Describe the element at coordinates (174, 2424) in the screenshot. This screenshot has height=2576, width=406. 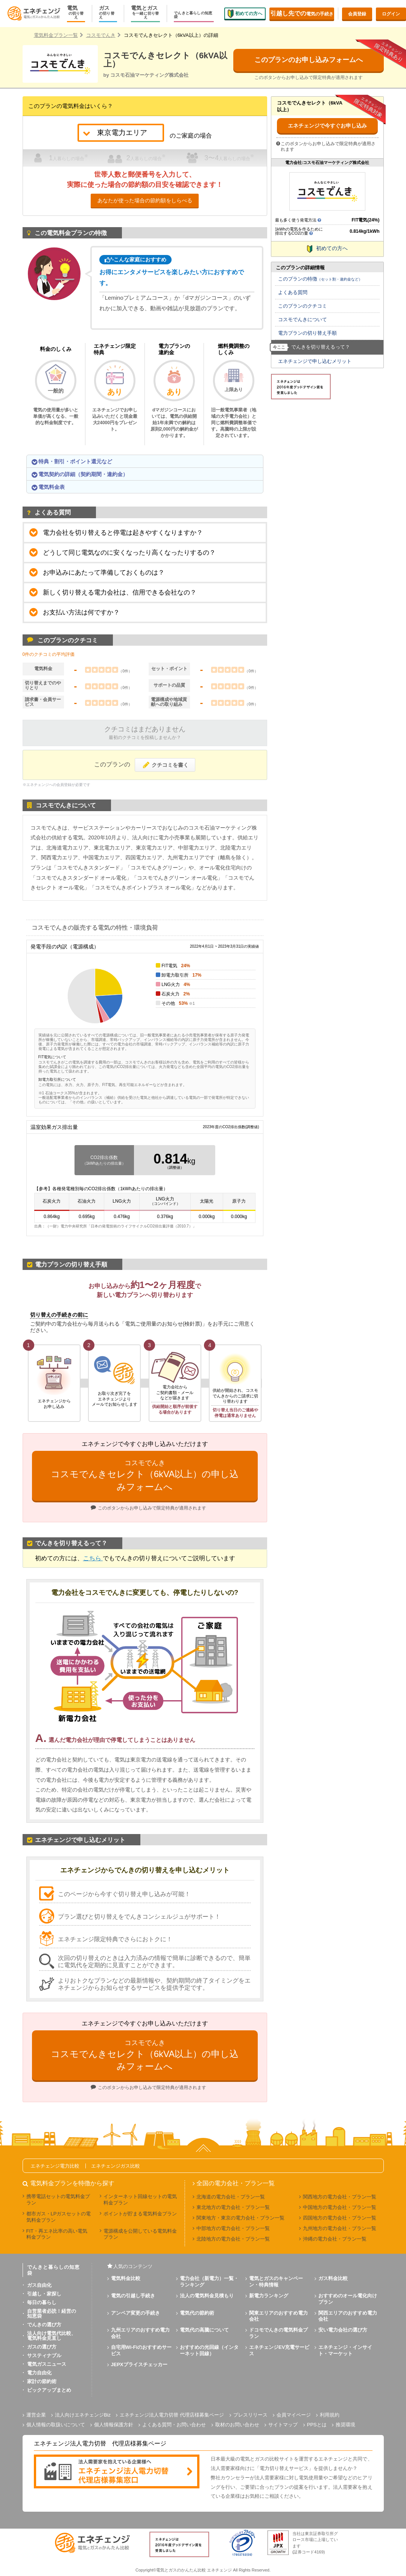
I see `よくある質問・お問い合わせ` at that location.